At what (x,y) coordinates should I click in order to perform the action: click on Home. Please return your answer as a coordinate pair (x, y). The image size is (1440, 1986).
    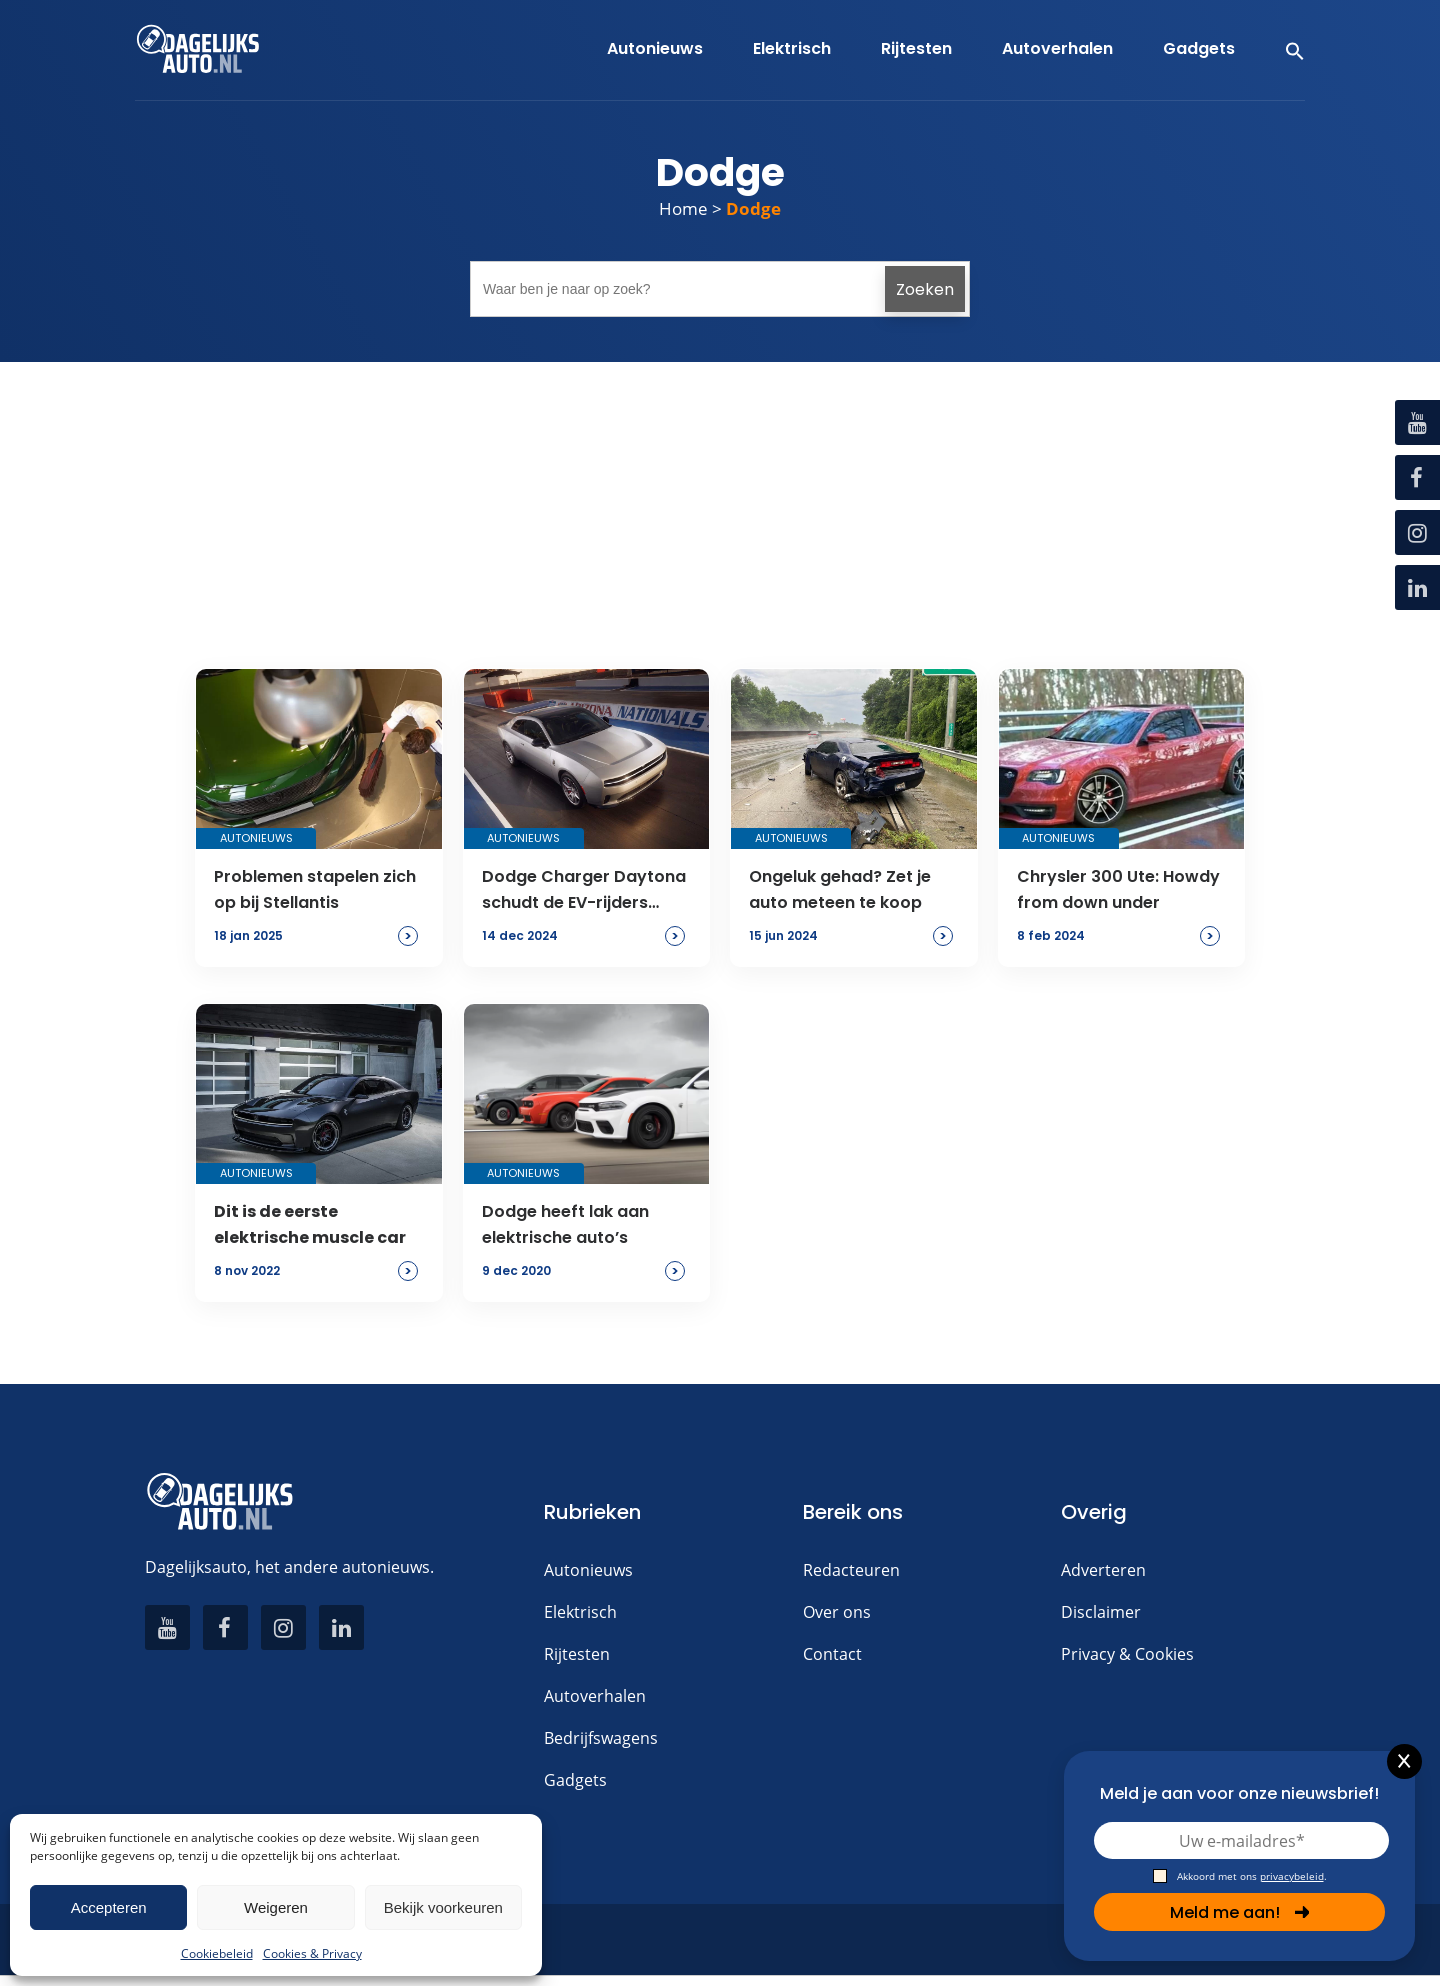
    Looking at the image, I should click on (683, 208).